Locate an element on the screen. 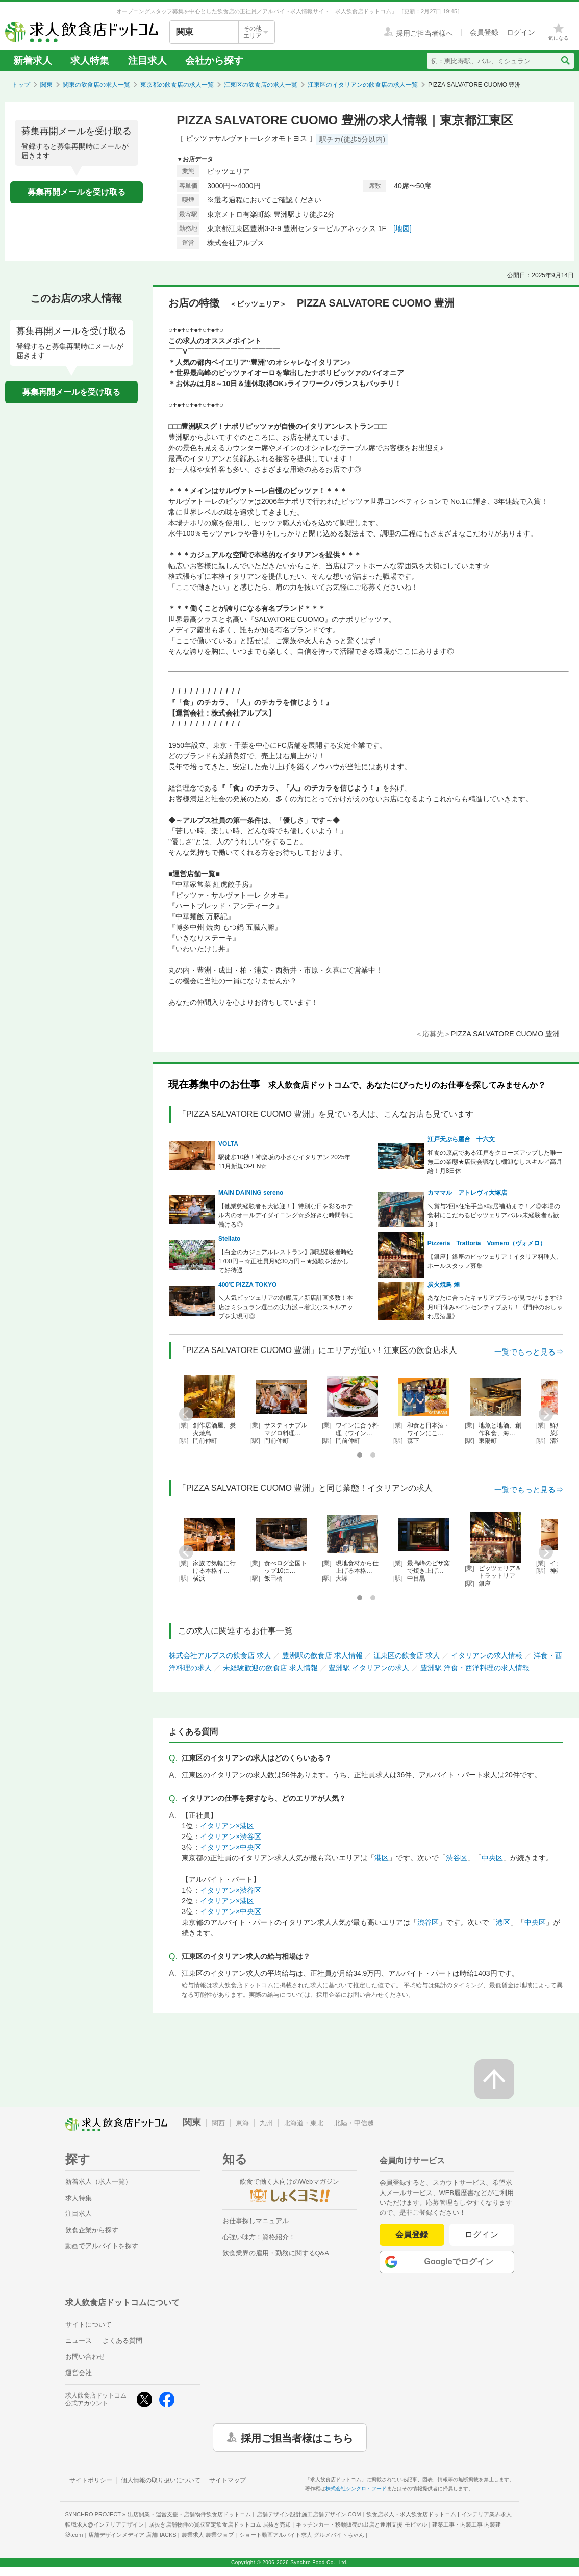  港区 is located at coordinates (381, 1858).